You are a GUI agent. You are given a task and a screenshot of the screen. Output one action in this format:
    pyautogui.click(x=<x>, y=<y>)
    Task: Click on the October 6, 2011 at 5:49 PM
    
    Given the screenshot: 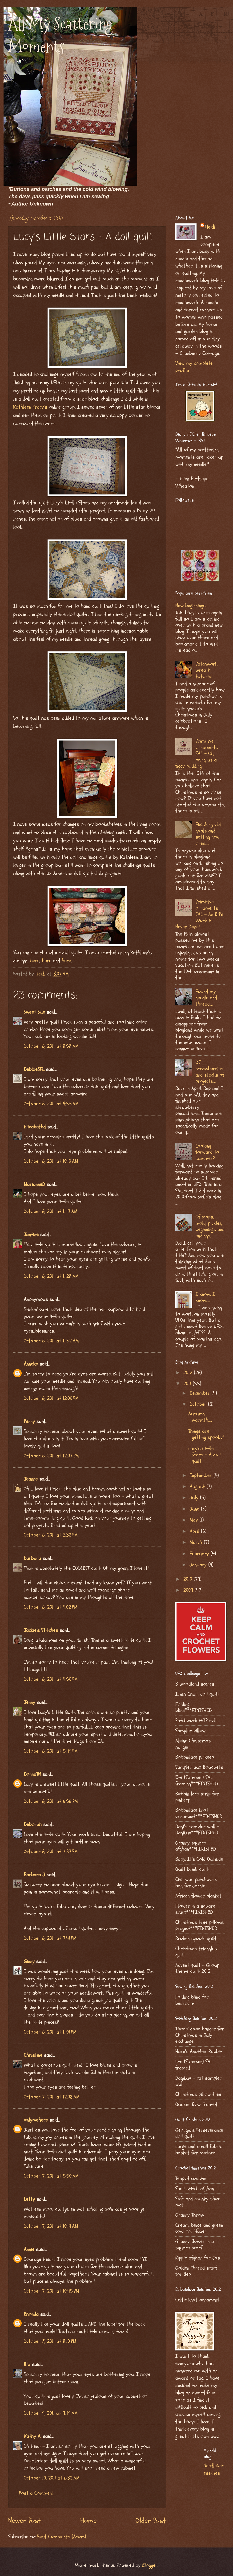 What is the action you would take?
    pyautogui.click(x=51, y=1751)
    